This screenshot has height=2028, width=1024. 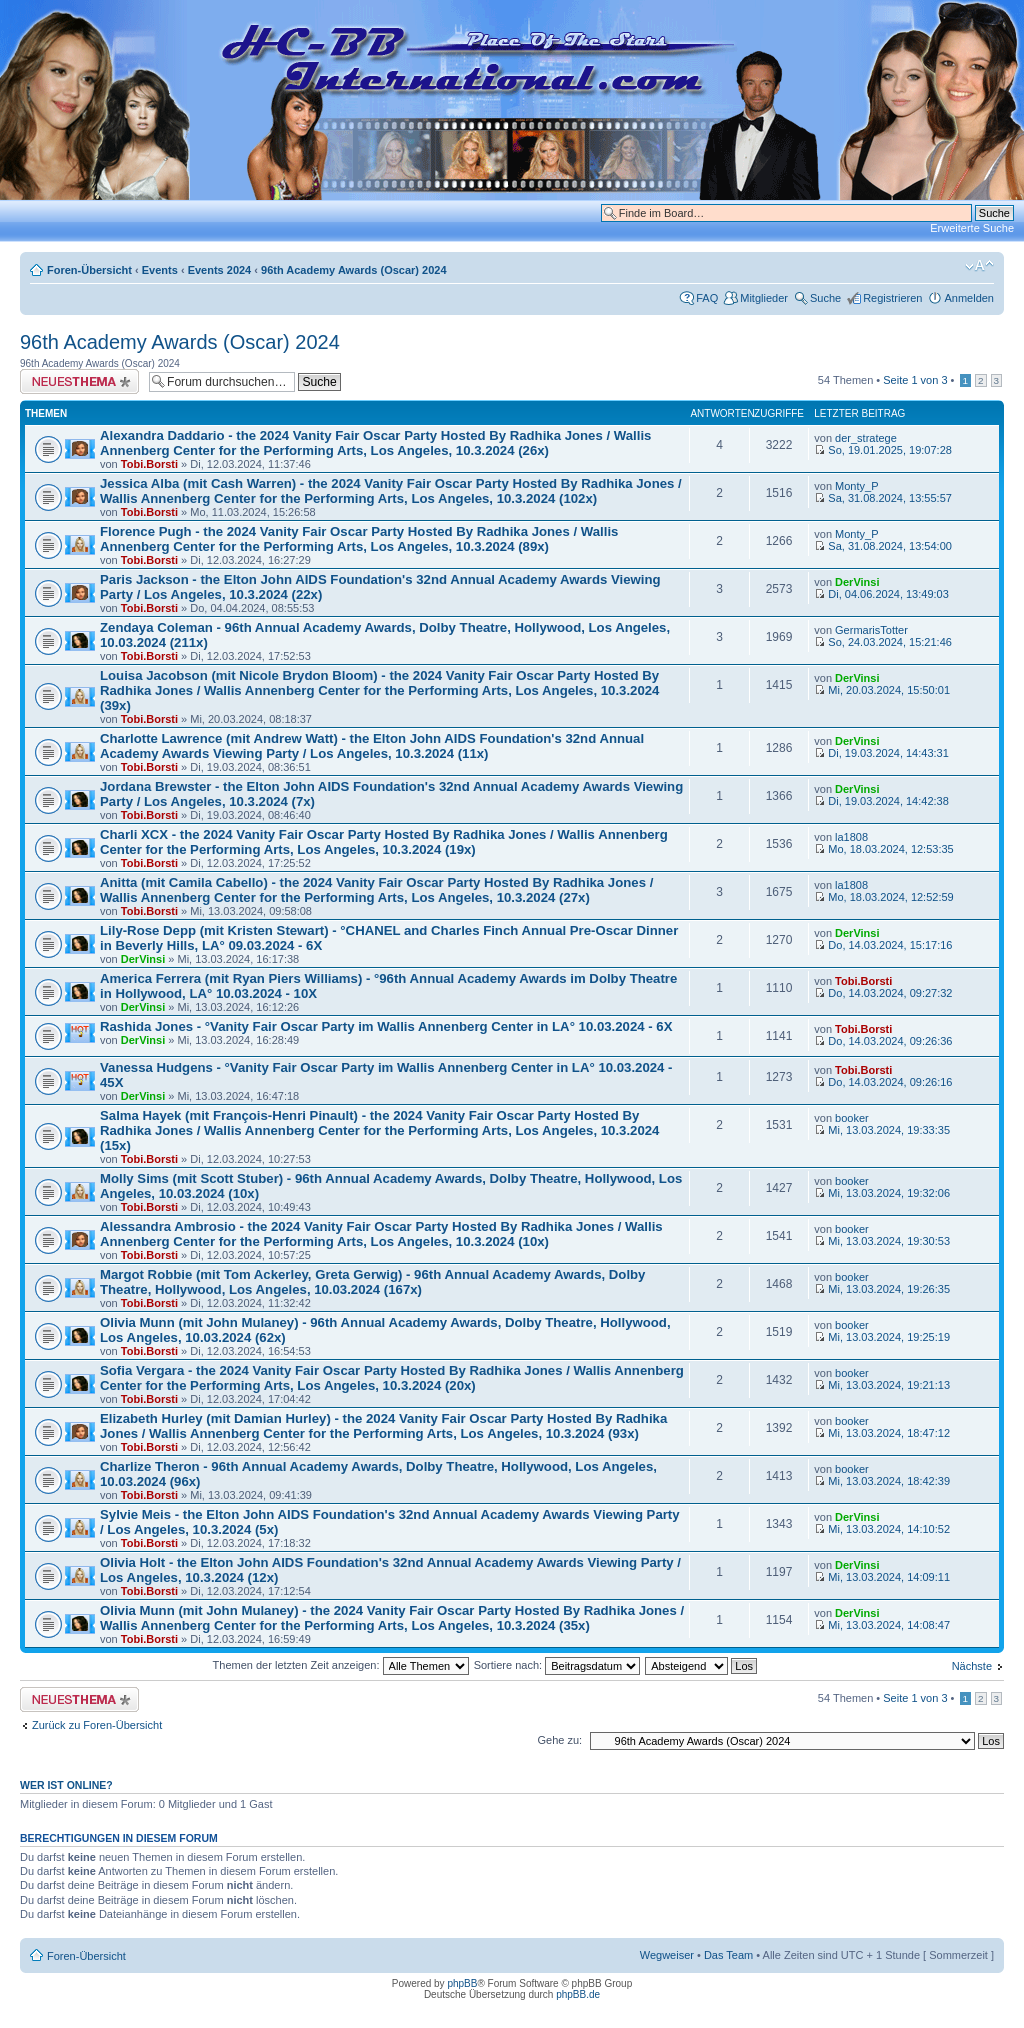 What do you see at coordinates (883, 1041) in the screenshot?
I see `Do, 14.03.2024, 09:26:36` at bounding box center [883, 1041].